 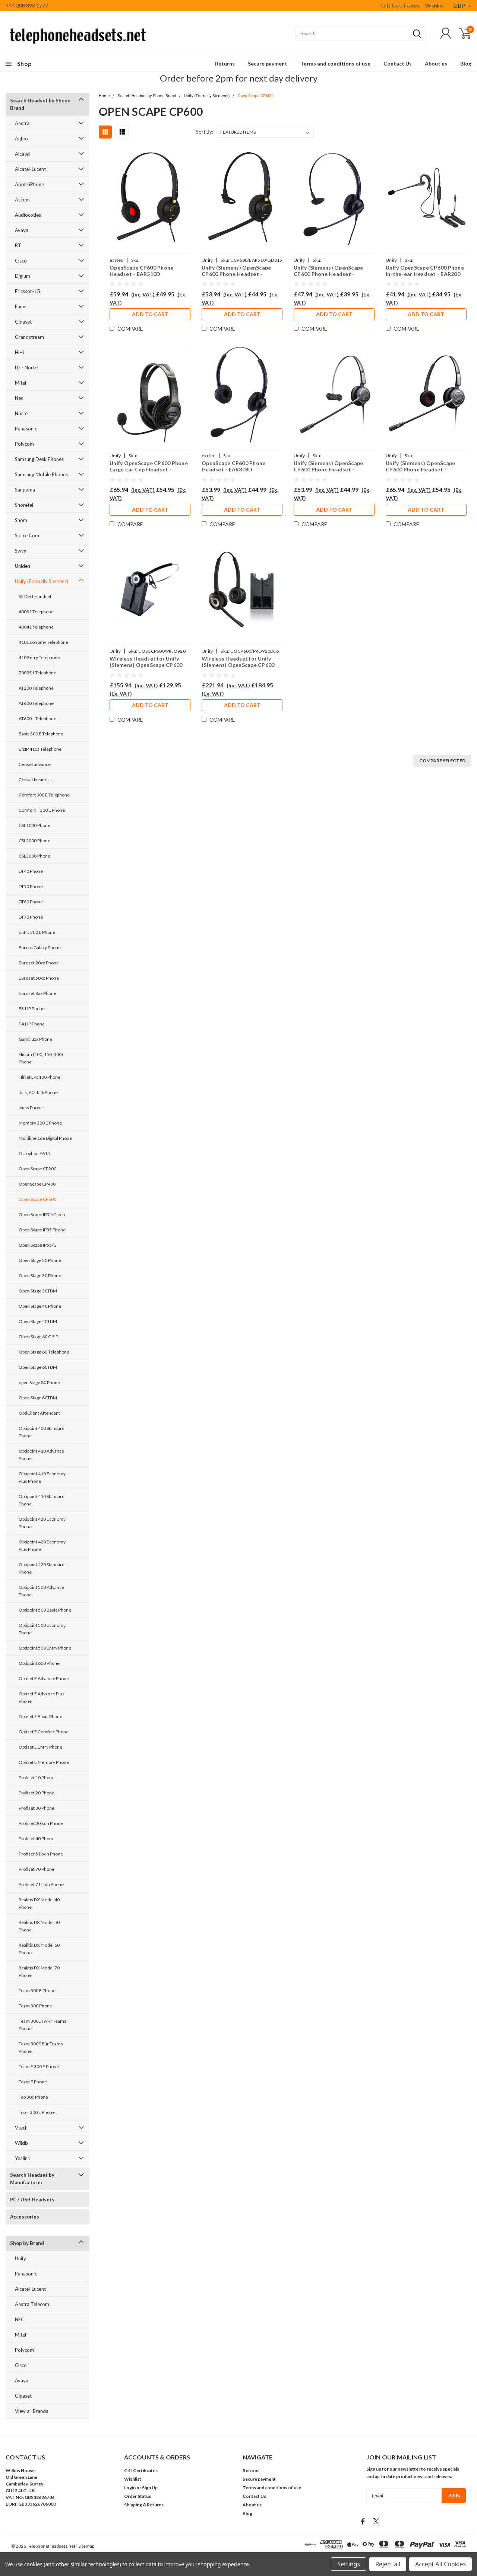 I want to click on Euroset 8xx Phone, so click(x=37, y=993).